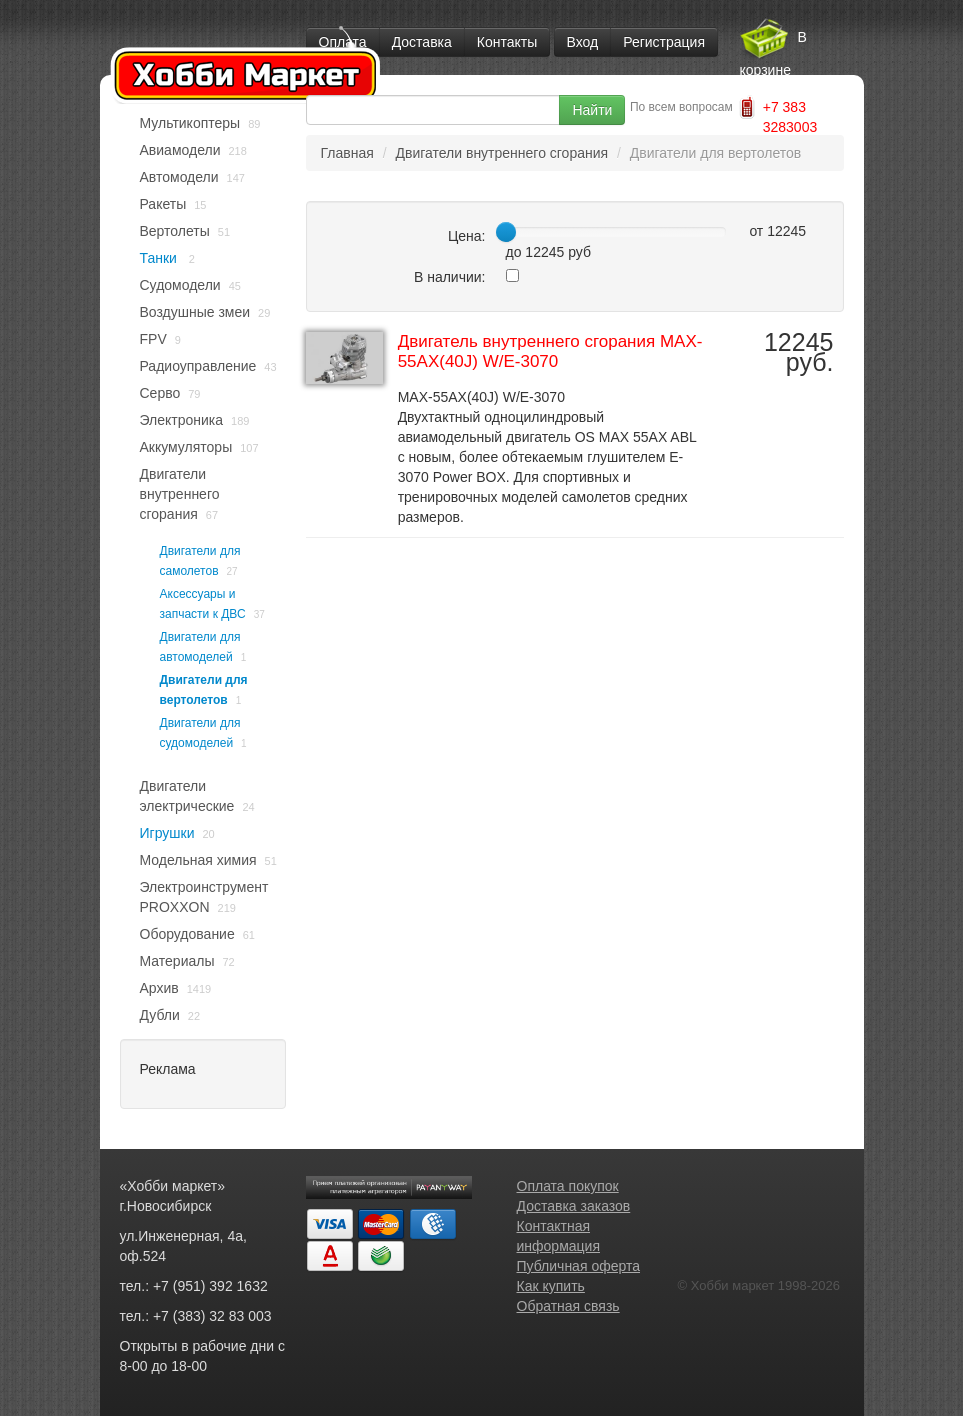 The image size is (963, 1416). I want to click on Авиамодели, so click(180, 150).